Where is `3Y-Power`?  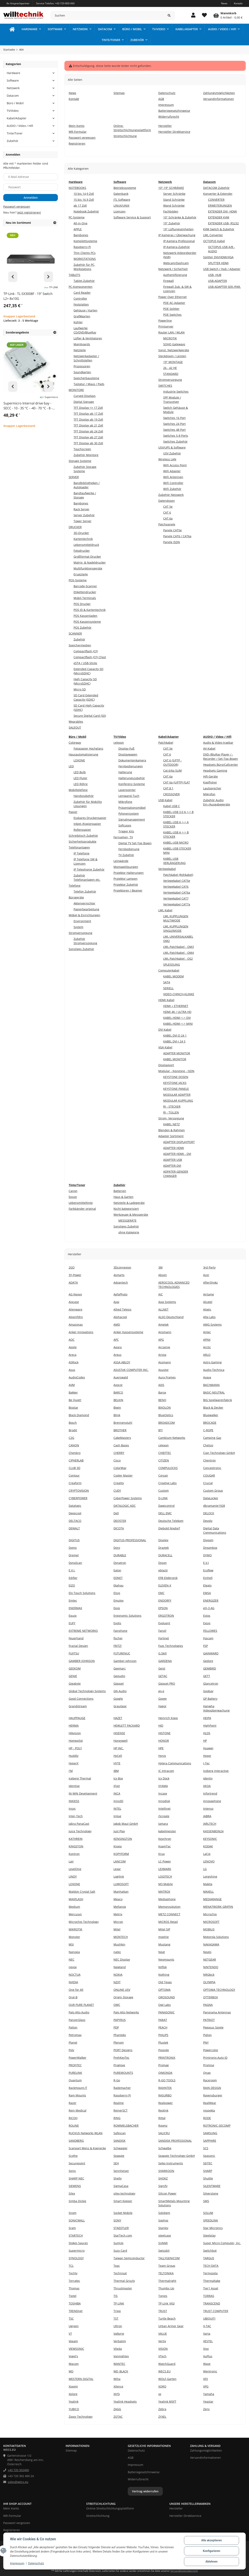 3Y-Power is located at coordinates (75, 1275).